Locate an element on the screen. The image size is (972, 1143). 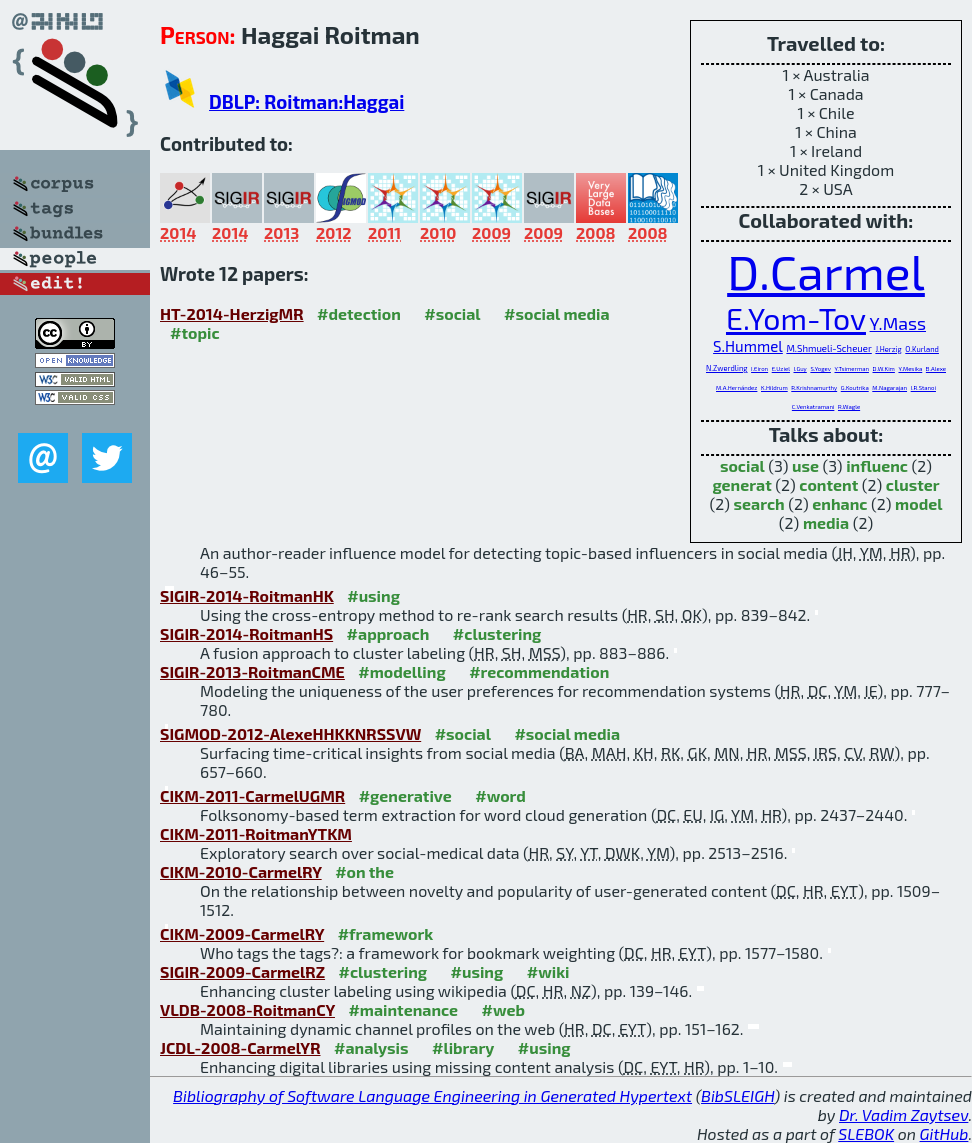
HT-2014-HerzigMR is located at coordinates (232, 313).